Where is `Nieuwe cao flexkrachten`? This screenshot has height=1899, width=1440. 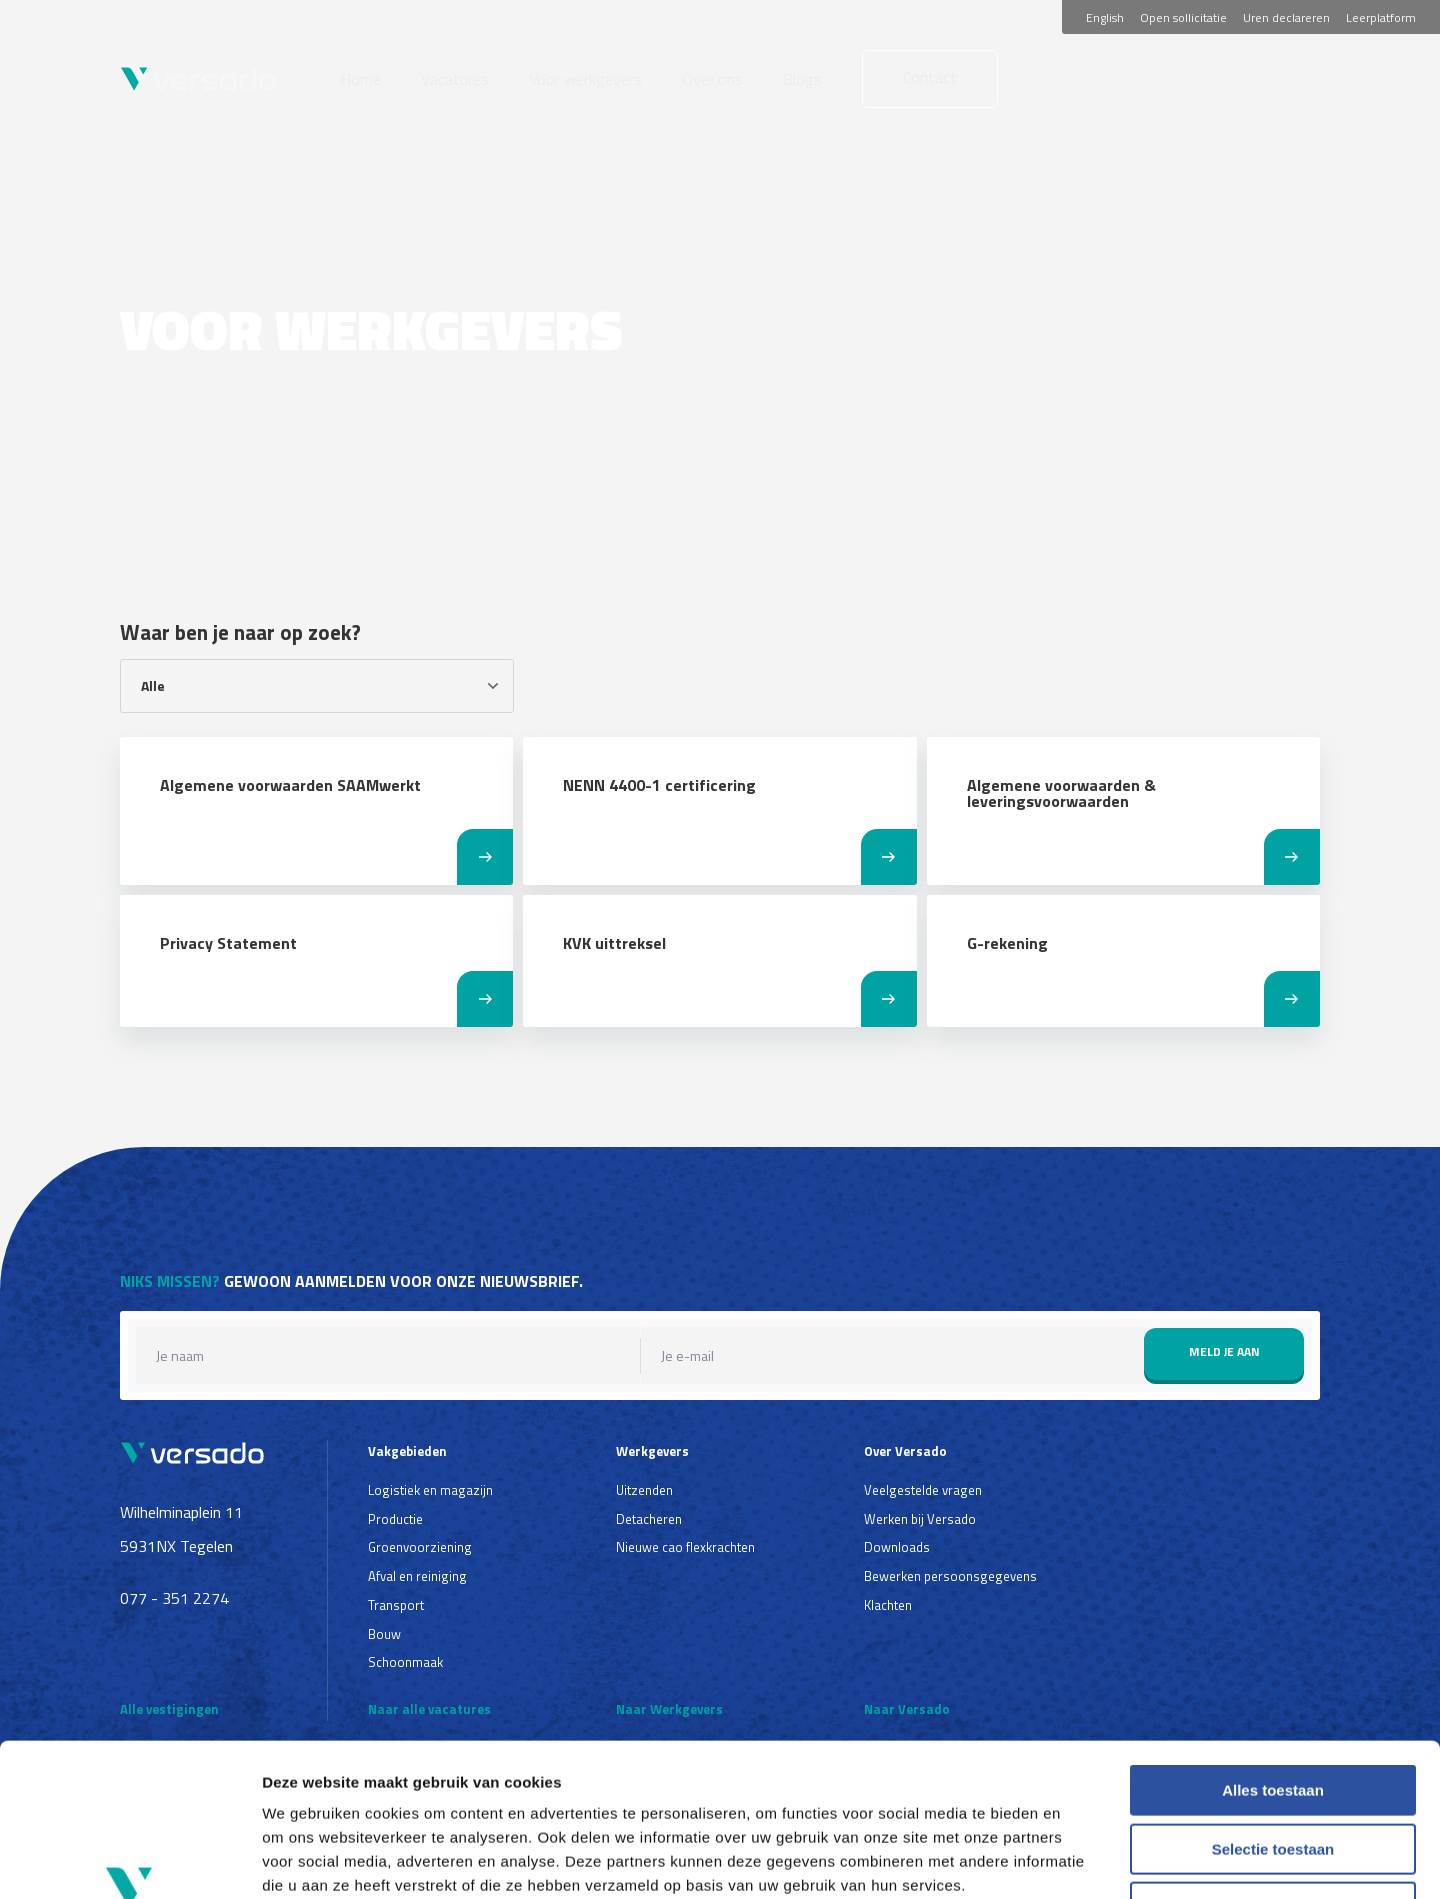 Nieuwe cao flexkrachten is located at coordinates (685, 1547).